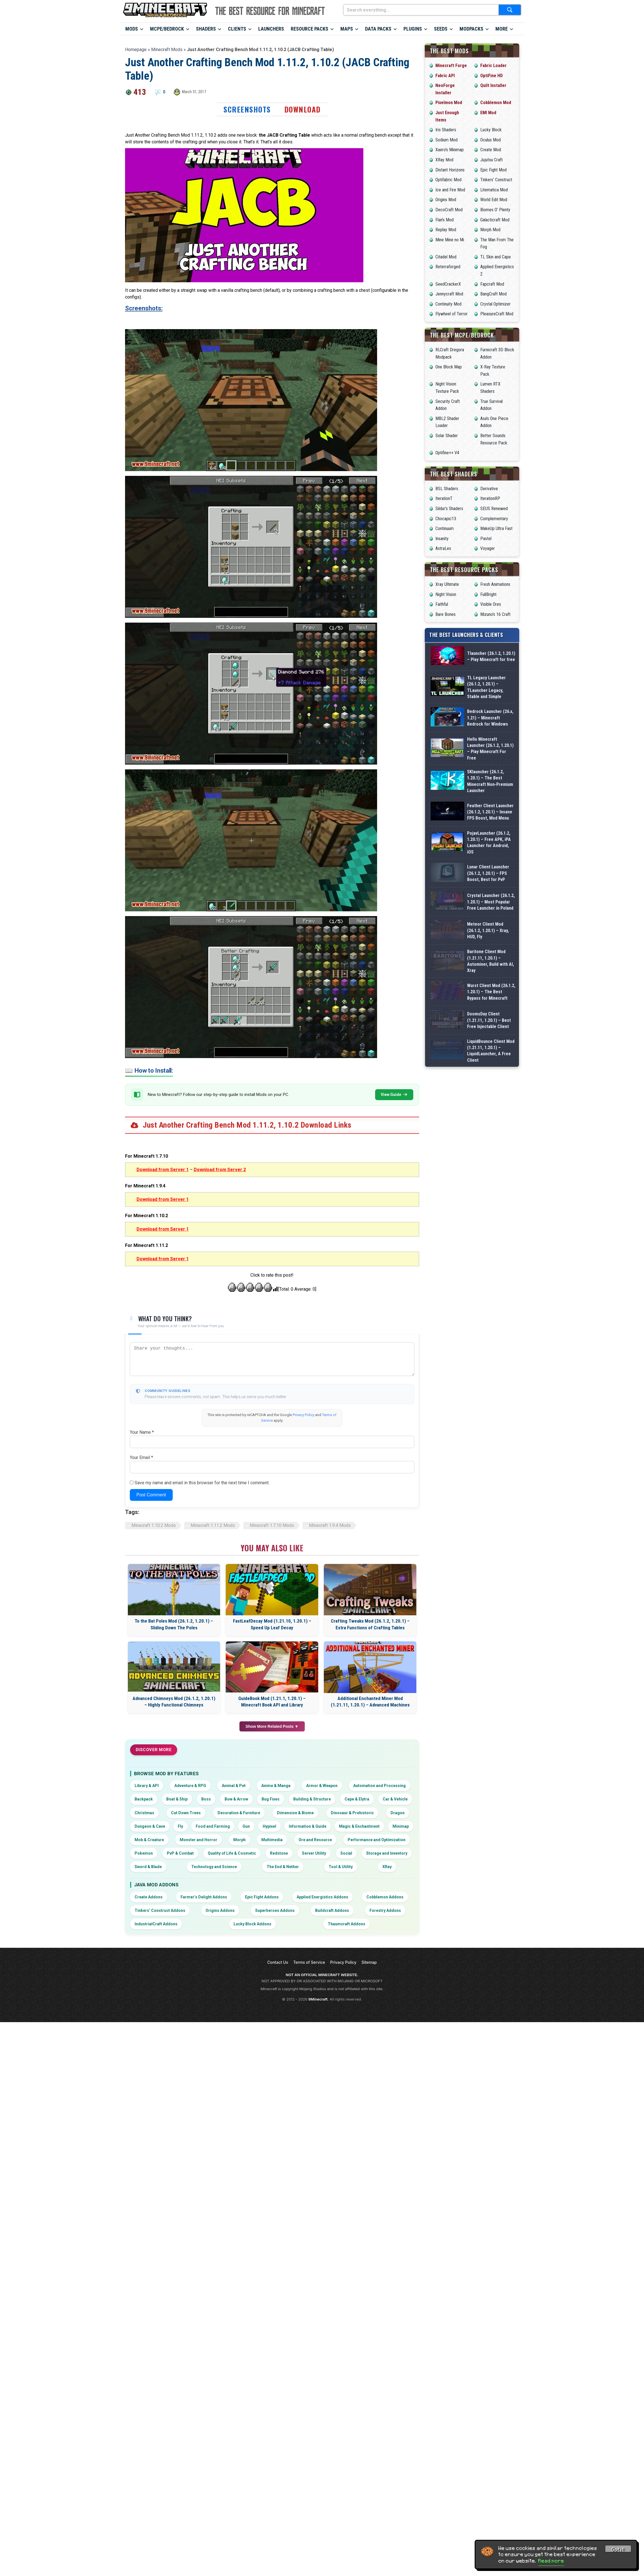 Image resolution: width=644 pixels, height=2576 pixels. What do you see at coordinates (357, 1799) in the screenshot?
I see `Cape & Elytra` at bounding box center [357, 1799].